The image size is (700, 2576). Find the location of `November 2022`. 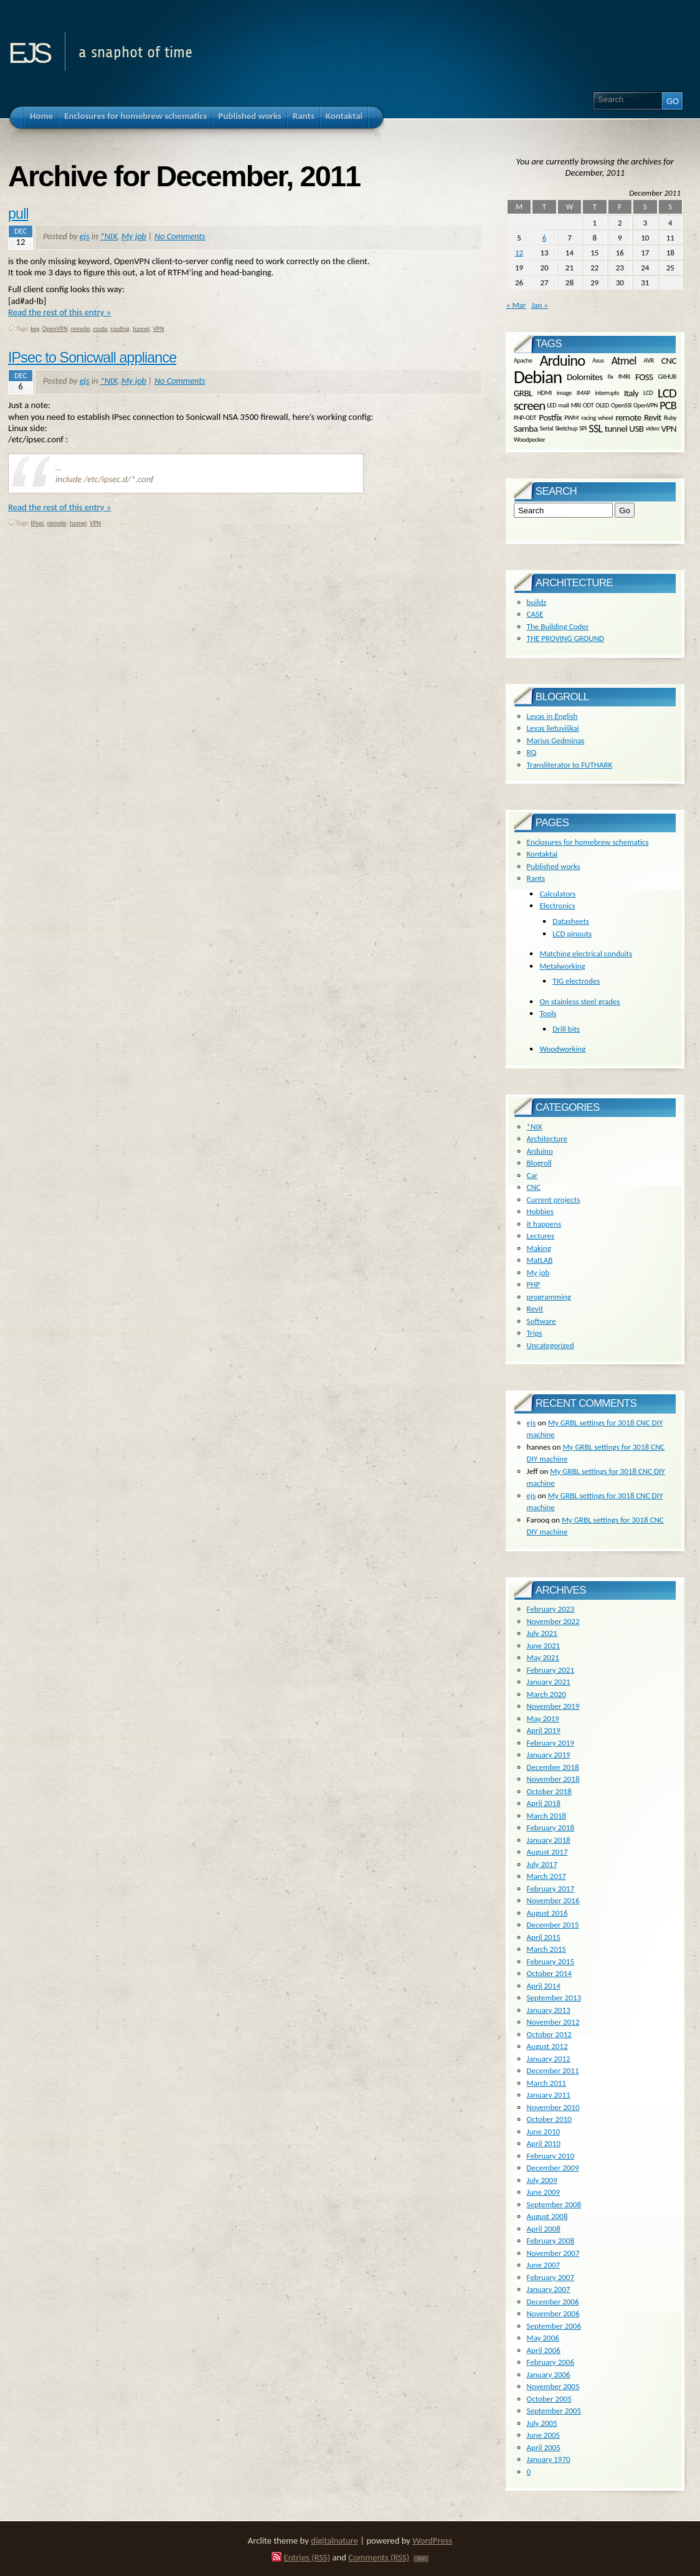

November 2022 is located at coordinates (553, 1621).